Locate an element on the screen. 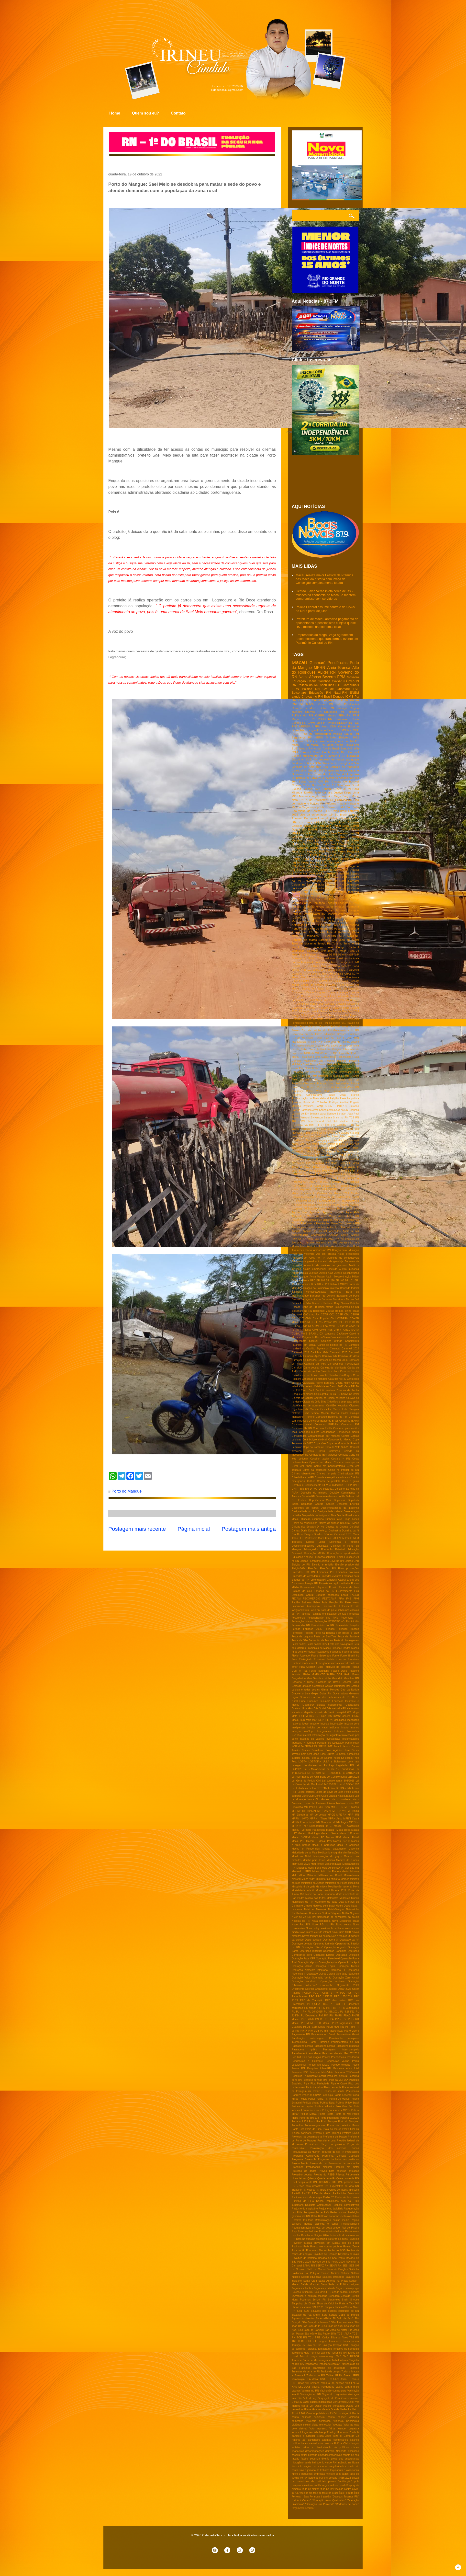 The width and height of the screenshot is (466, 2576). UTI's is located at coordinates (329, 2379).